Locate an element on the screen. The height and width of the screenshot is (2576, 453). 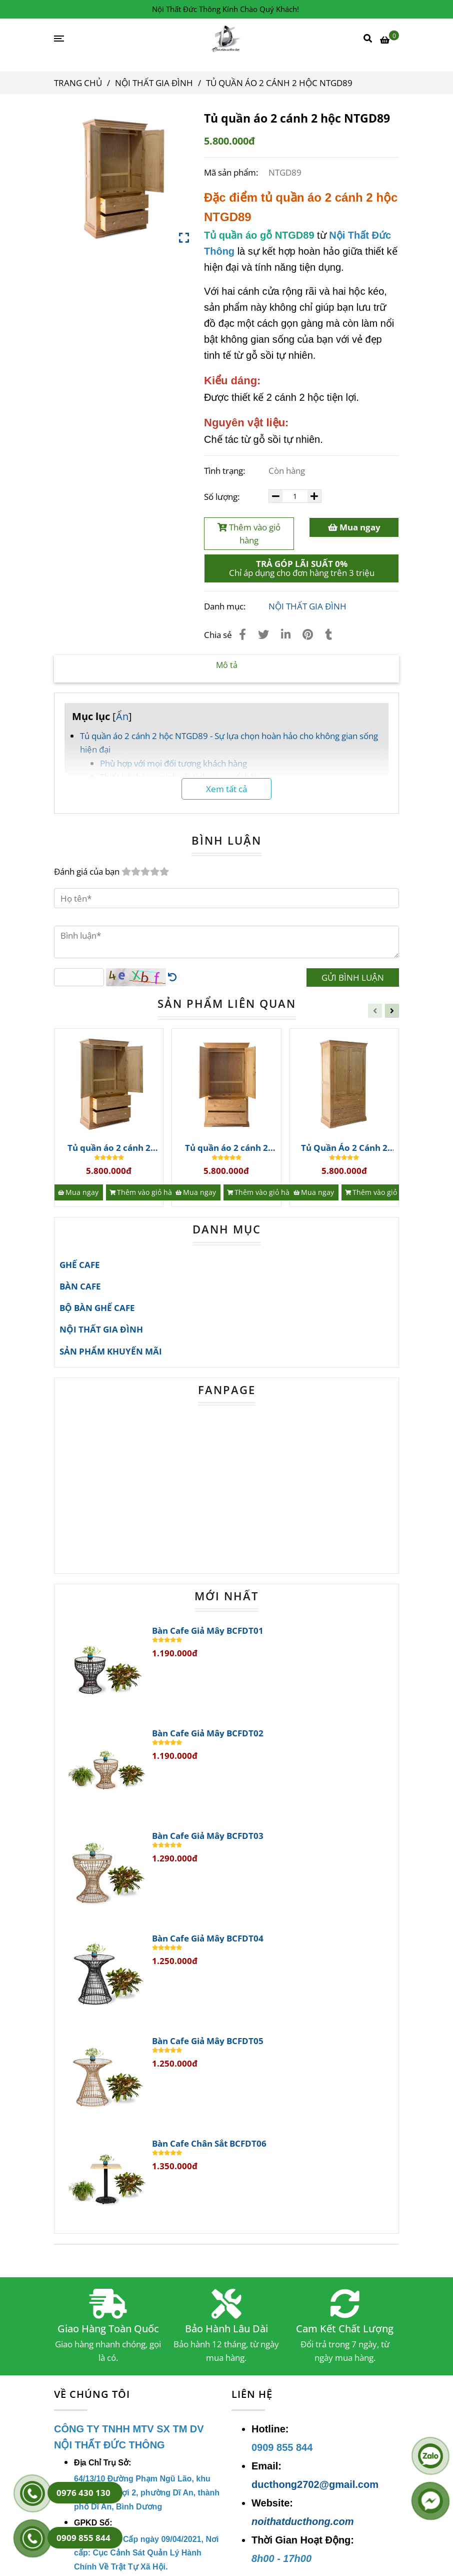
Giao Hàng Toàn Quốc [Tủ Quần Áo 2 Cánh Gỗ Sồi(OAK) | Nội Thất Gia Đình] is located at coordinates (108, 2328).